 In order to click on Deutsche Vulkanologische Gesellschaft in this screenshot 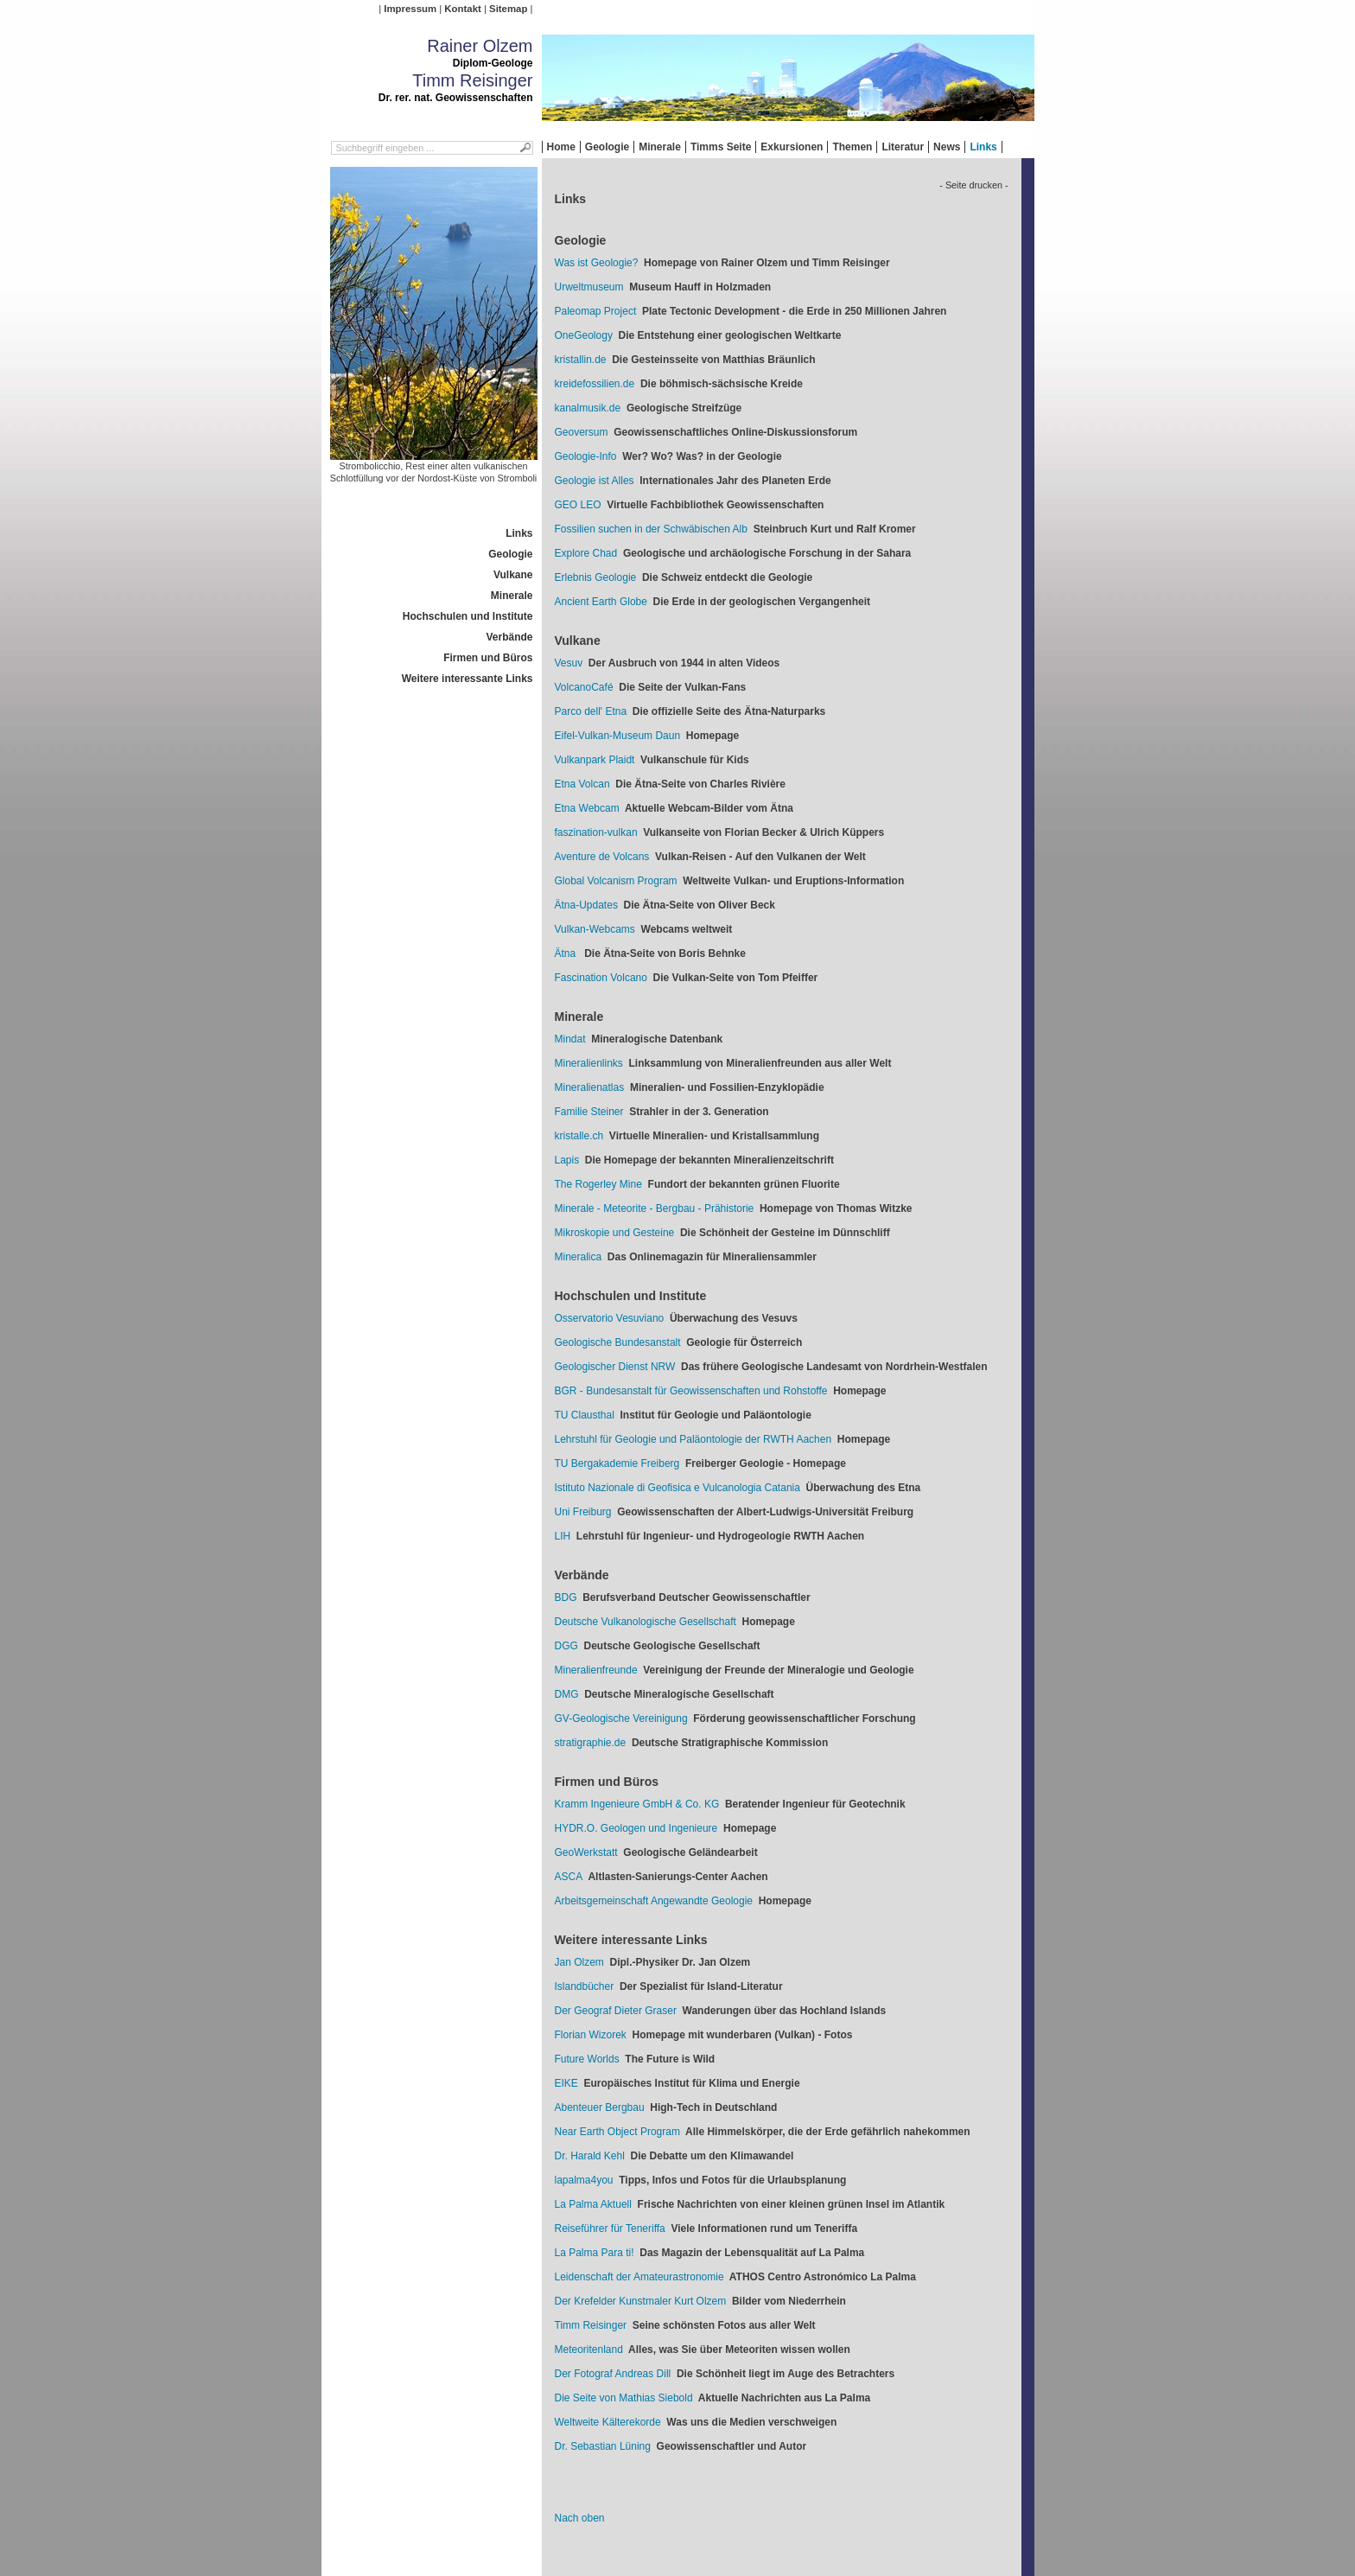, I will do `click(645, 1622)`.